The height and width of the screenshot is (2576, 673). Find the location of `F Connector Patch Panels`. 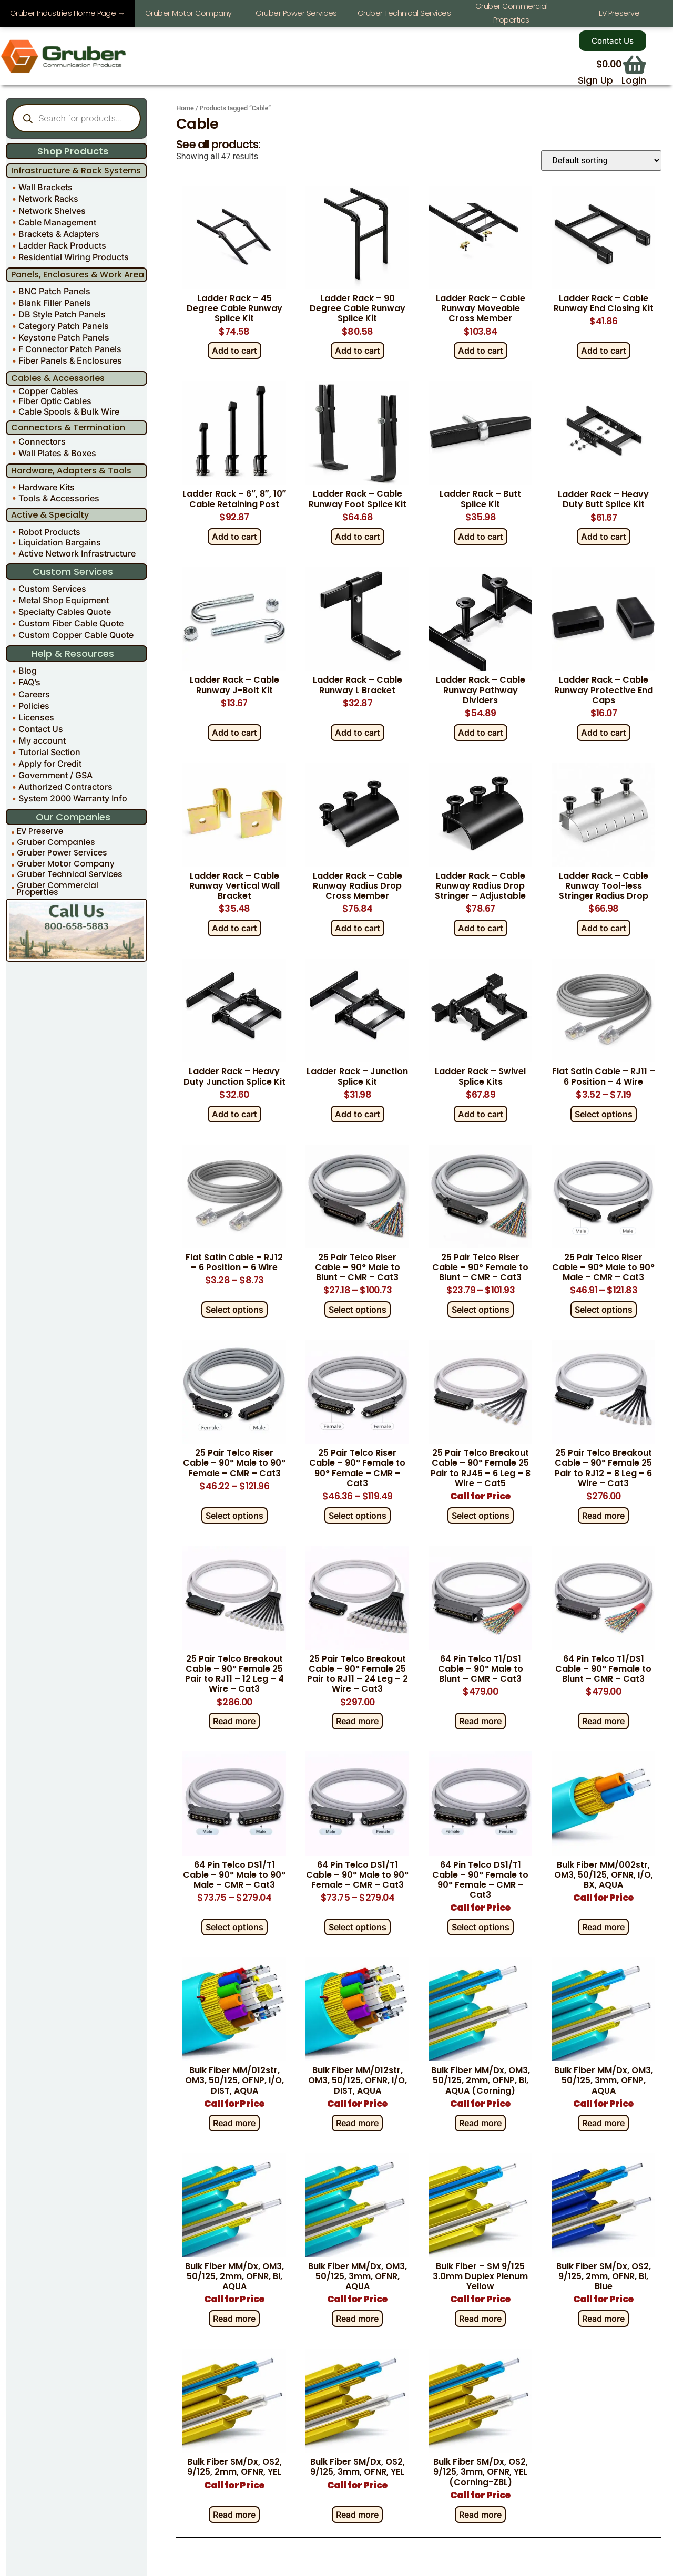

F Connector Patch Panels is located at coordinates (69, 349).